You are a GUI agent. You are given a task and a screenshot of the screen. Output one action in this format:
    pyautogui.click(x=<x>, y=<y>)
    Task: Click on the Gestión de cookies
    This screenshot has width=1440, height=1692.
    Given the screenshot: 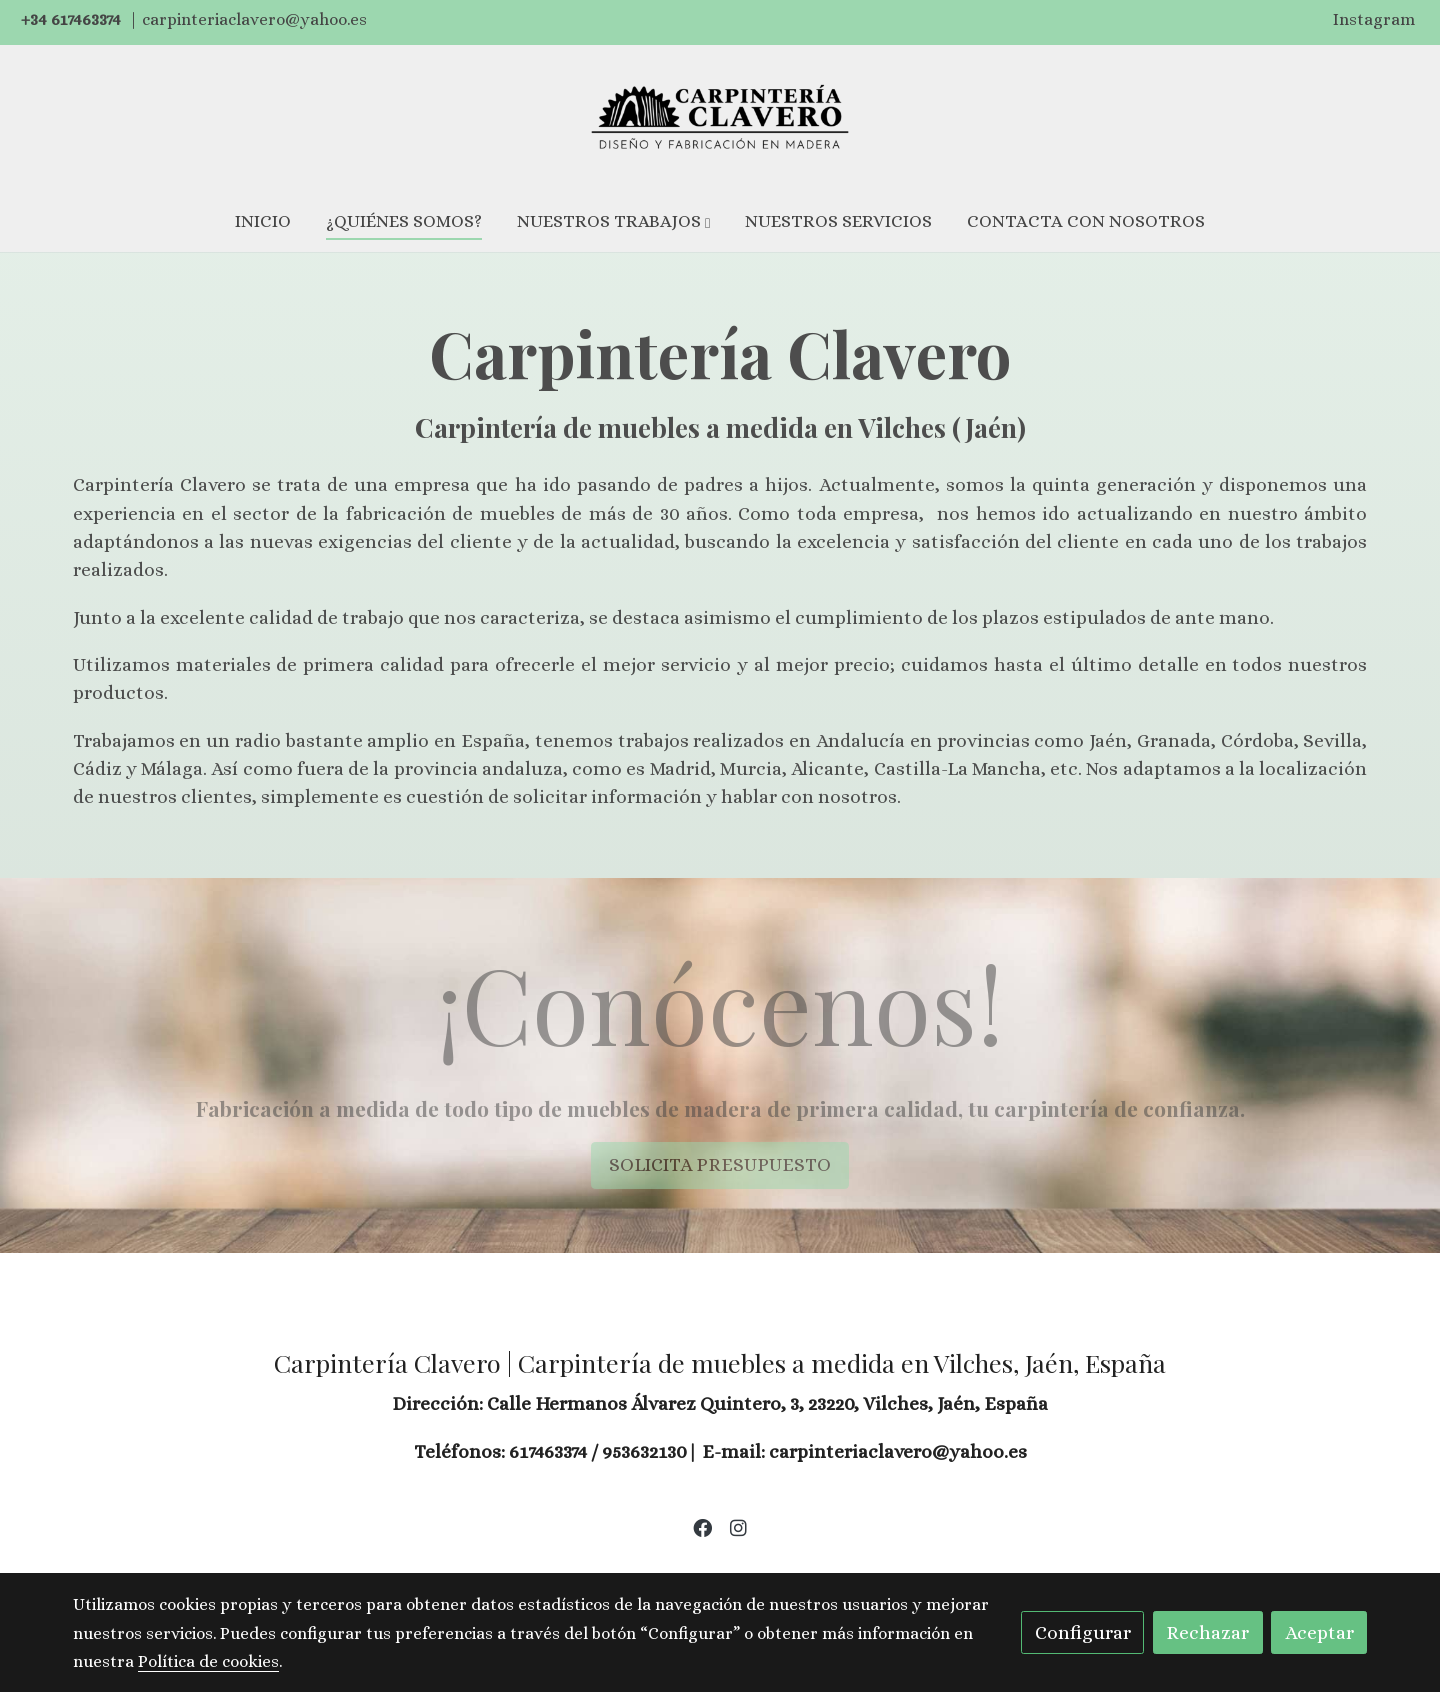 What is the action you would take?
    pyautogui.click(x=751, y=1566)
    